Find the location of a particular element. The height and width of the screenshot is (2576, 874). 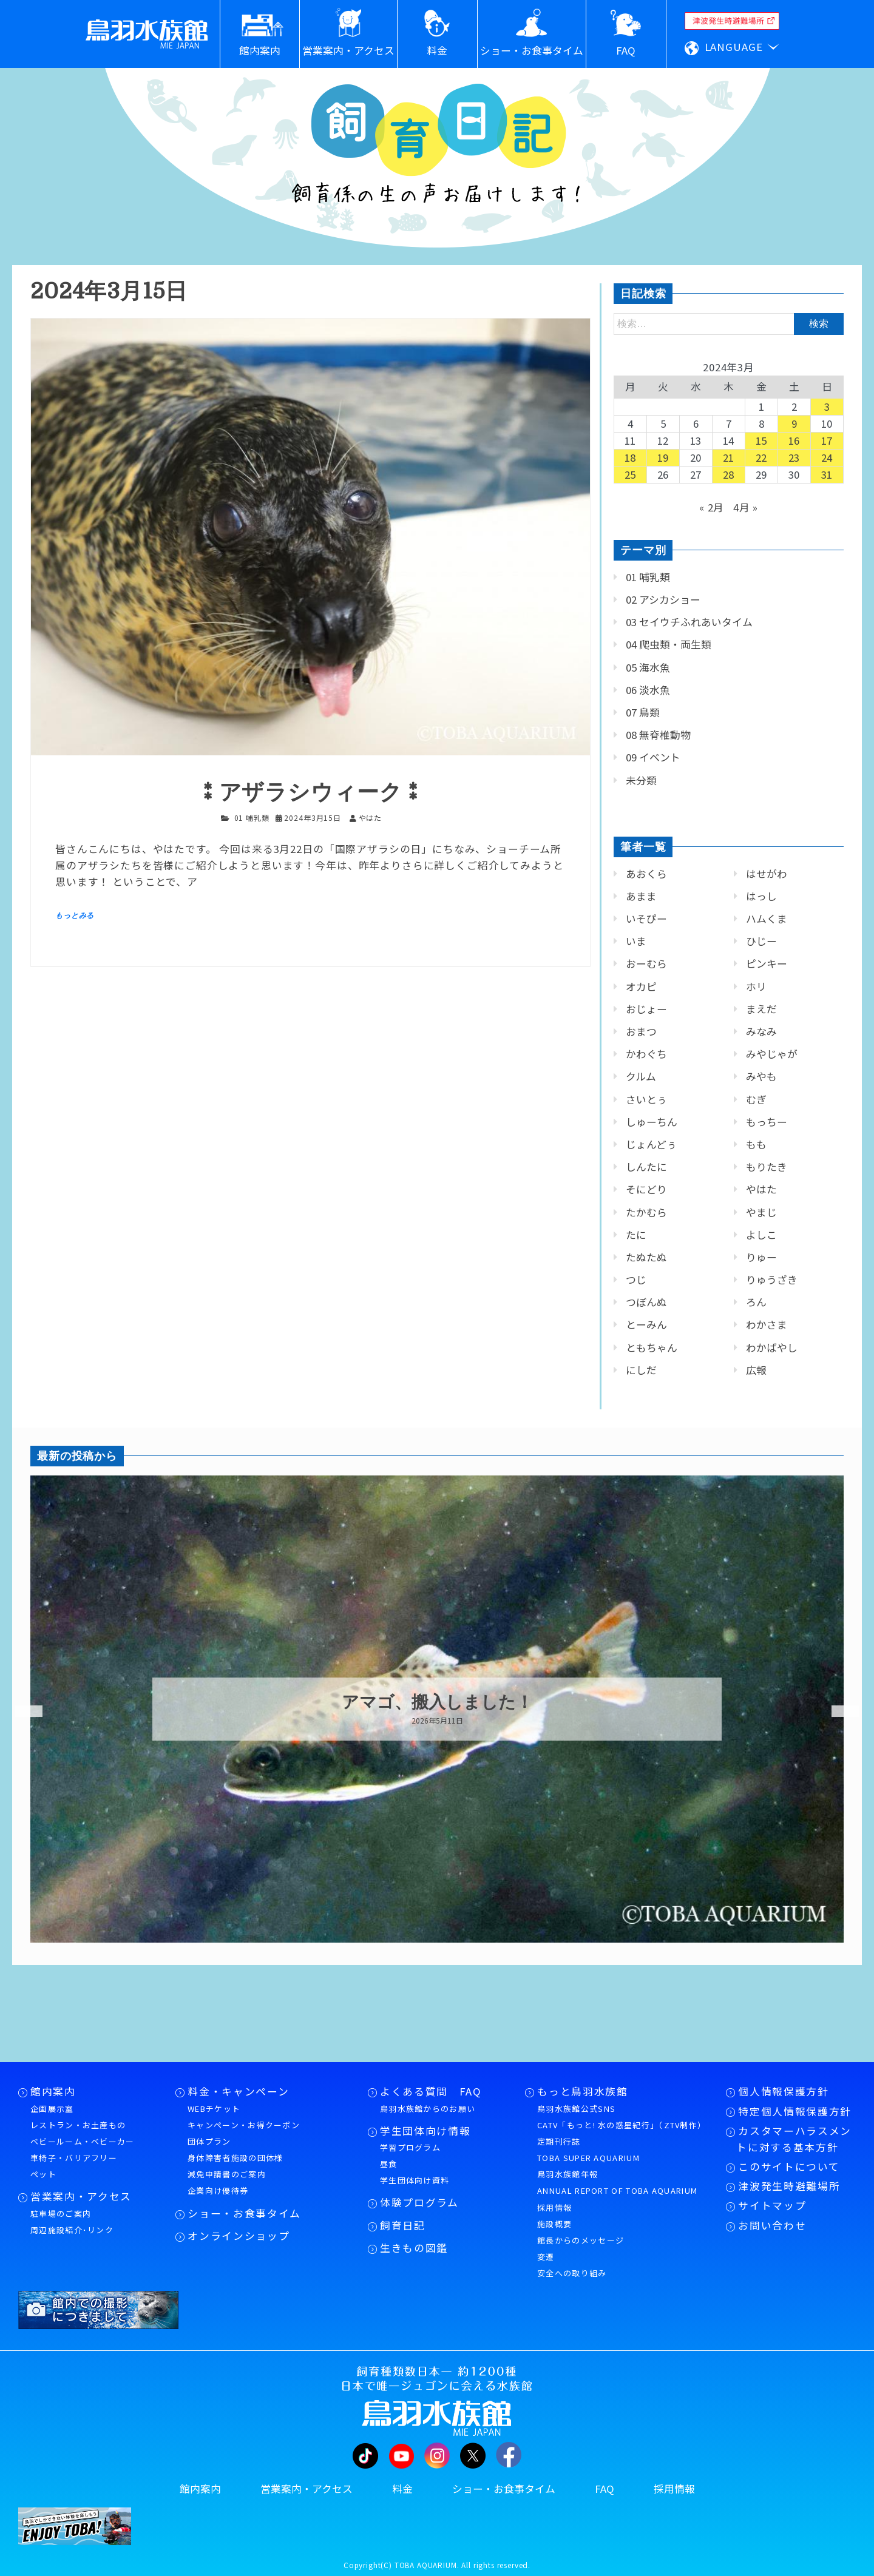

09 イベント is located at coordinates (653, 757).